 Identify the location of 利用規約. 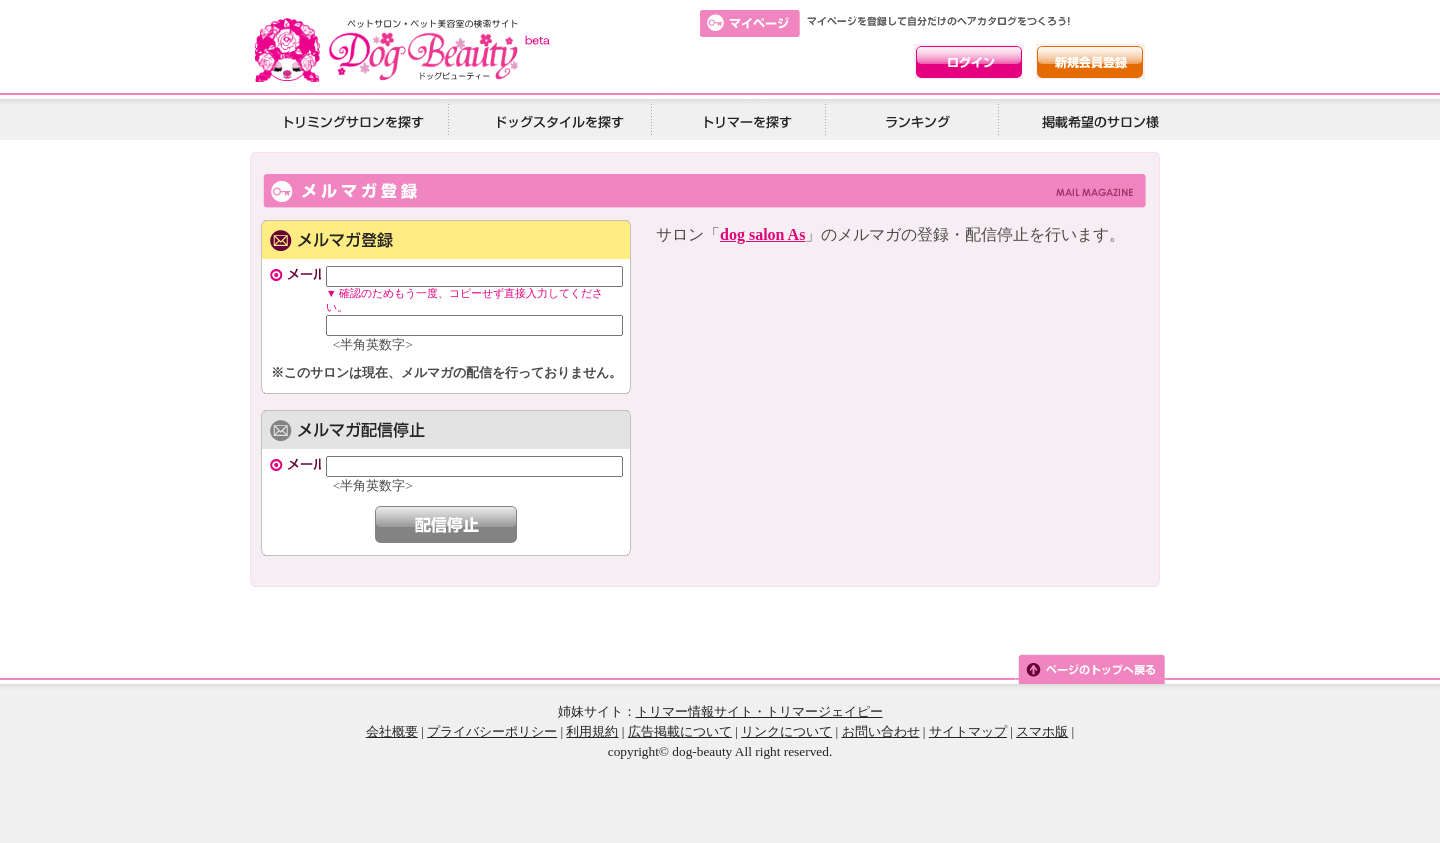
(592, 731).